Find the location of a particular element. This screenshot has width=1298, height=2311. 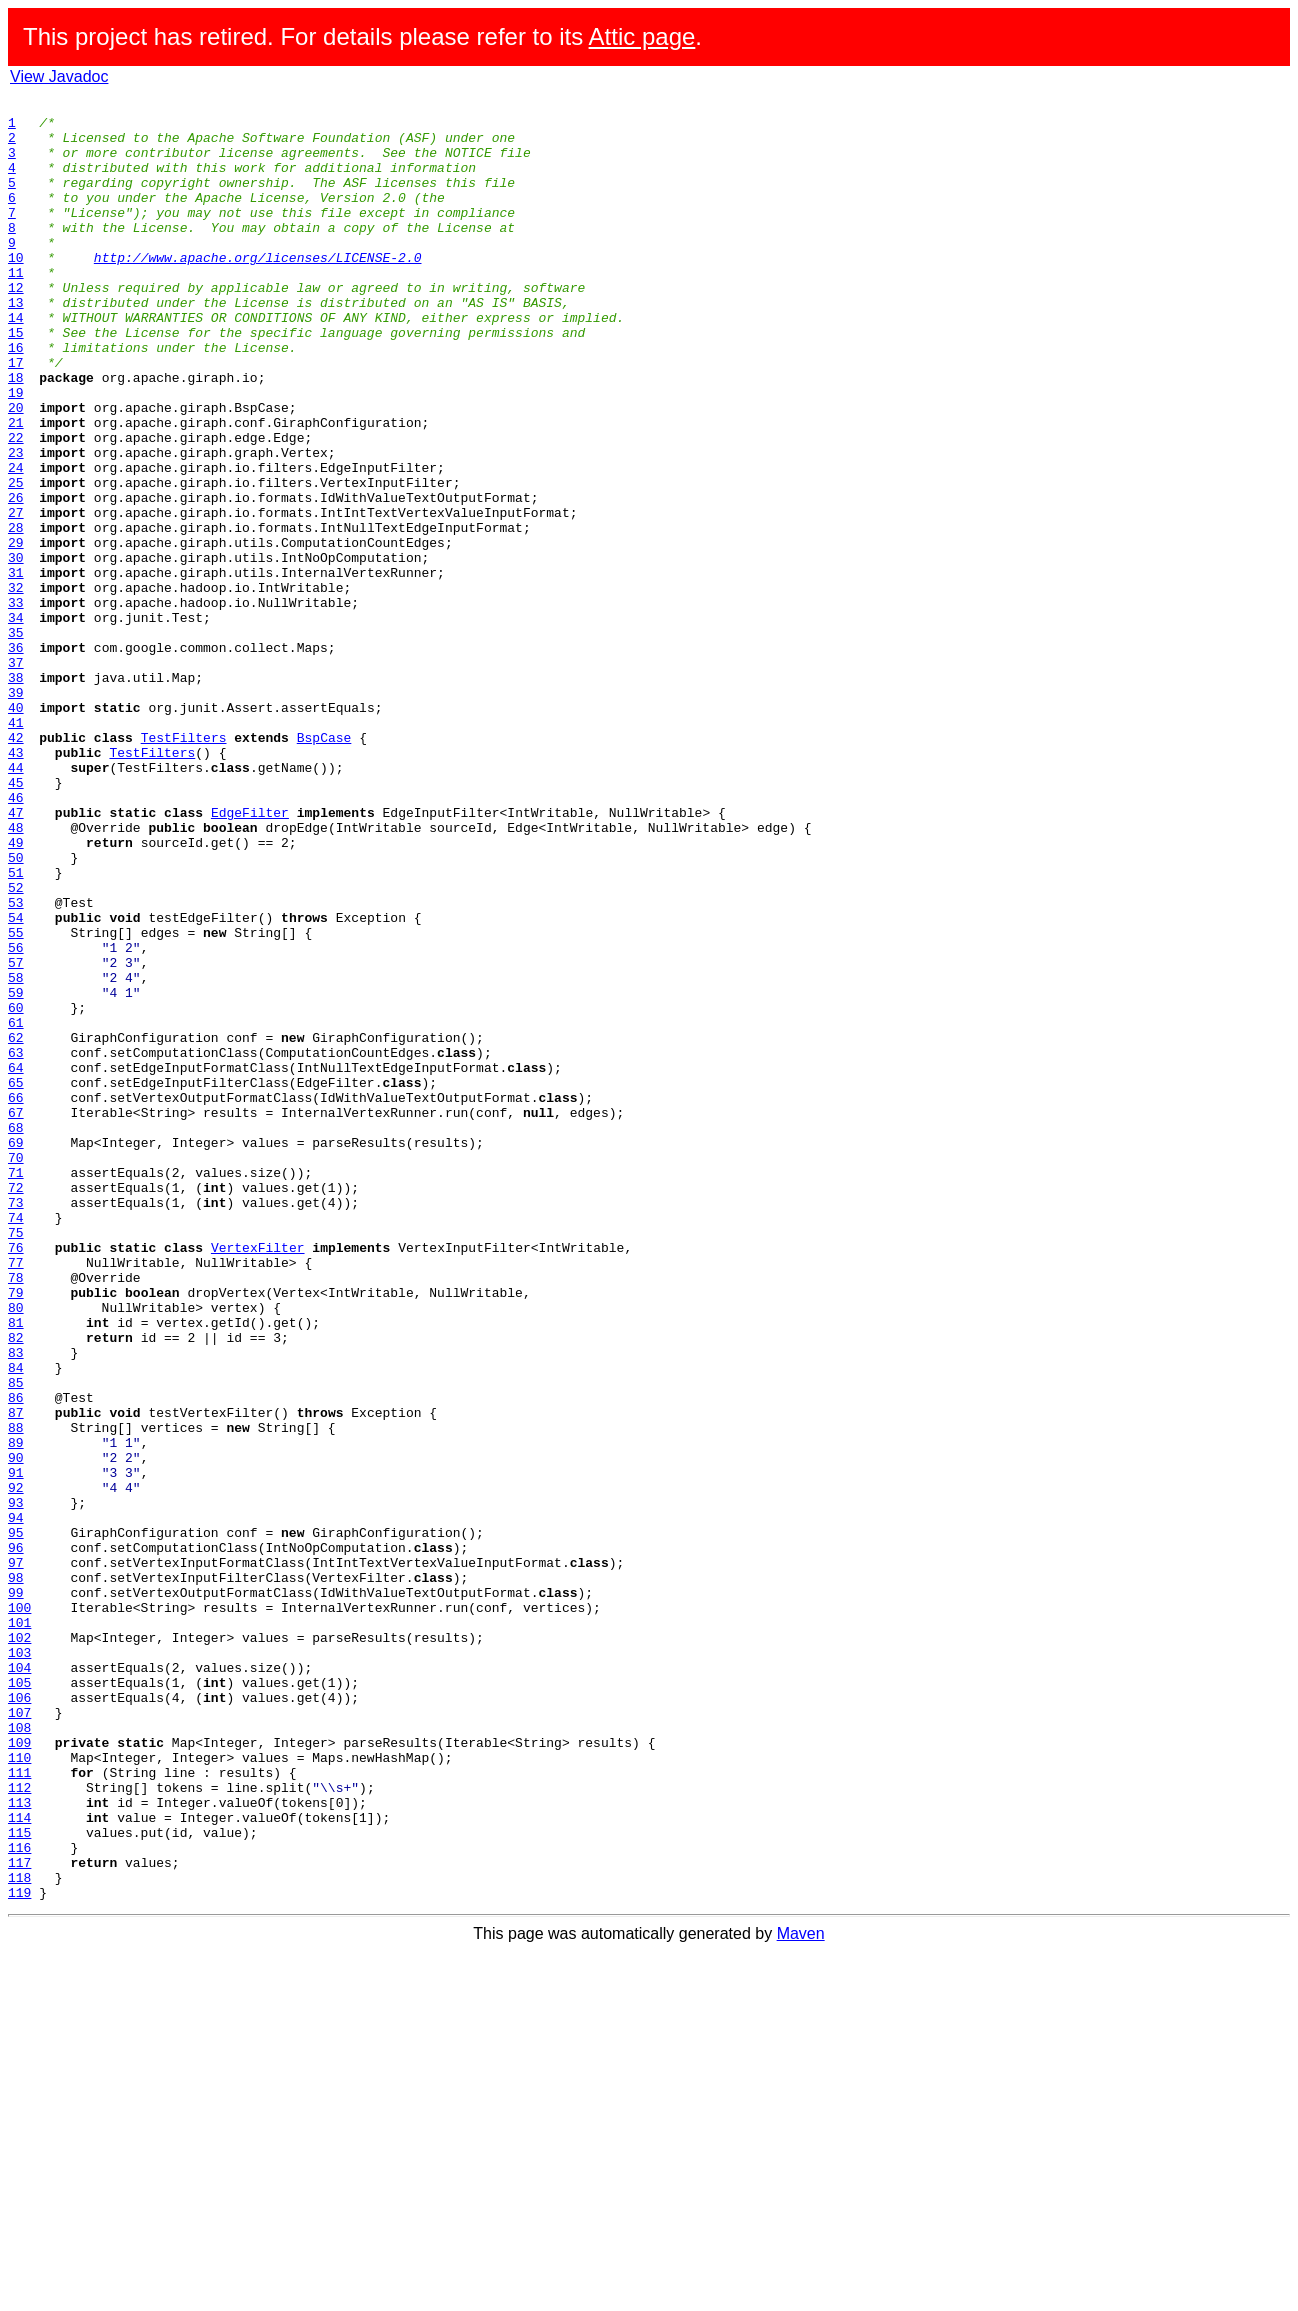

15 is located at coordinates (16, 380).